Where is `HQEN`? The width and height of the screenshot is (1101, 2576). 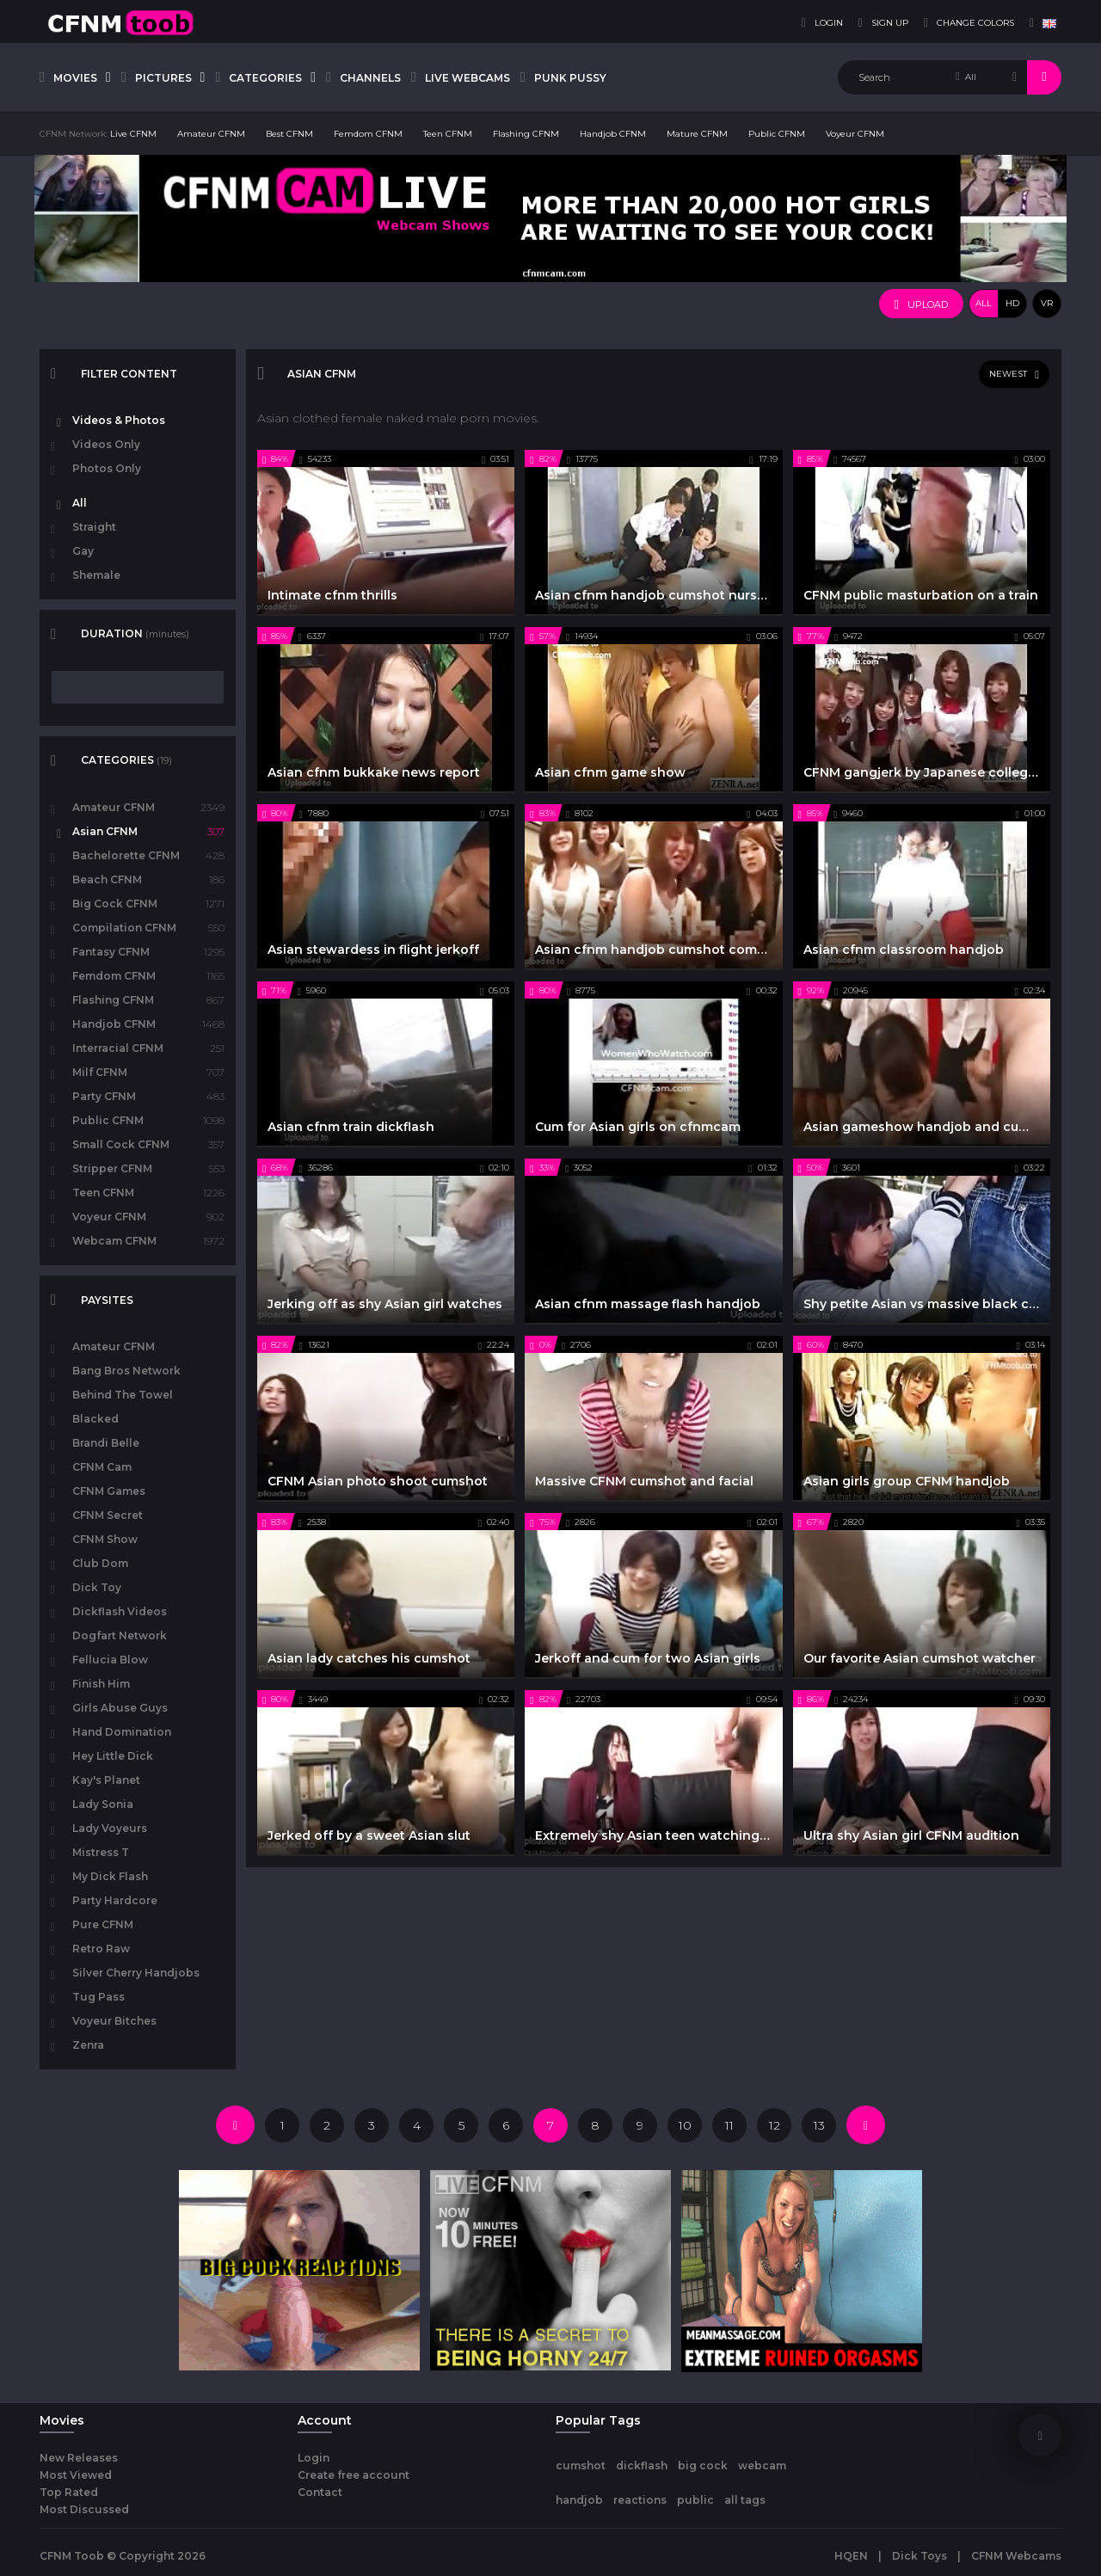 HQEN is located at coordinates (851, 2555).